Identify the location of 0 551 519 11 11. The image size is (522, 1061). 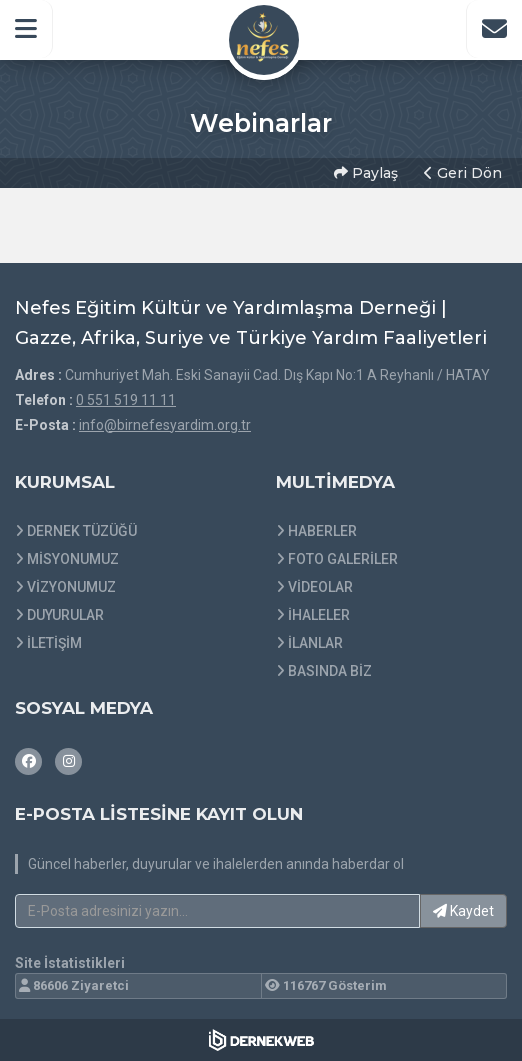
(126, 400).